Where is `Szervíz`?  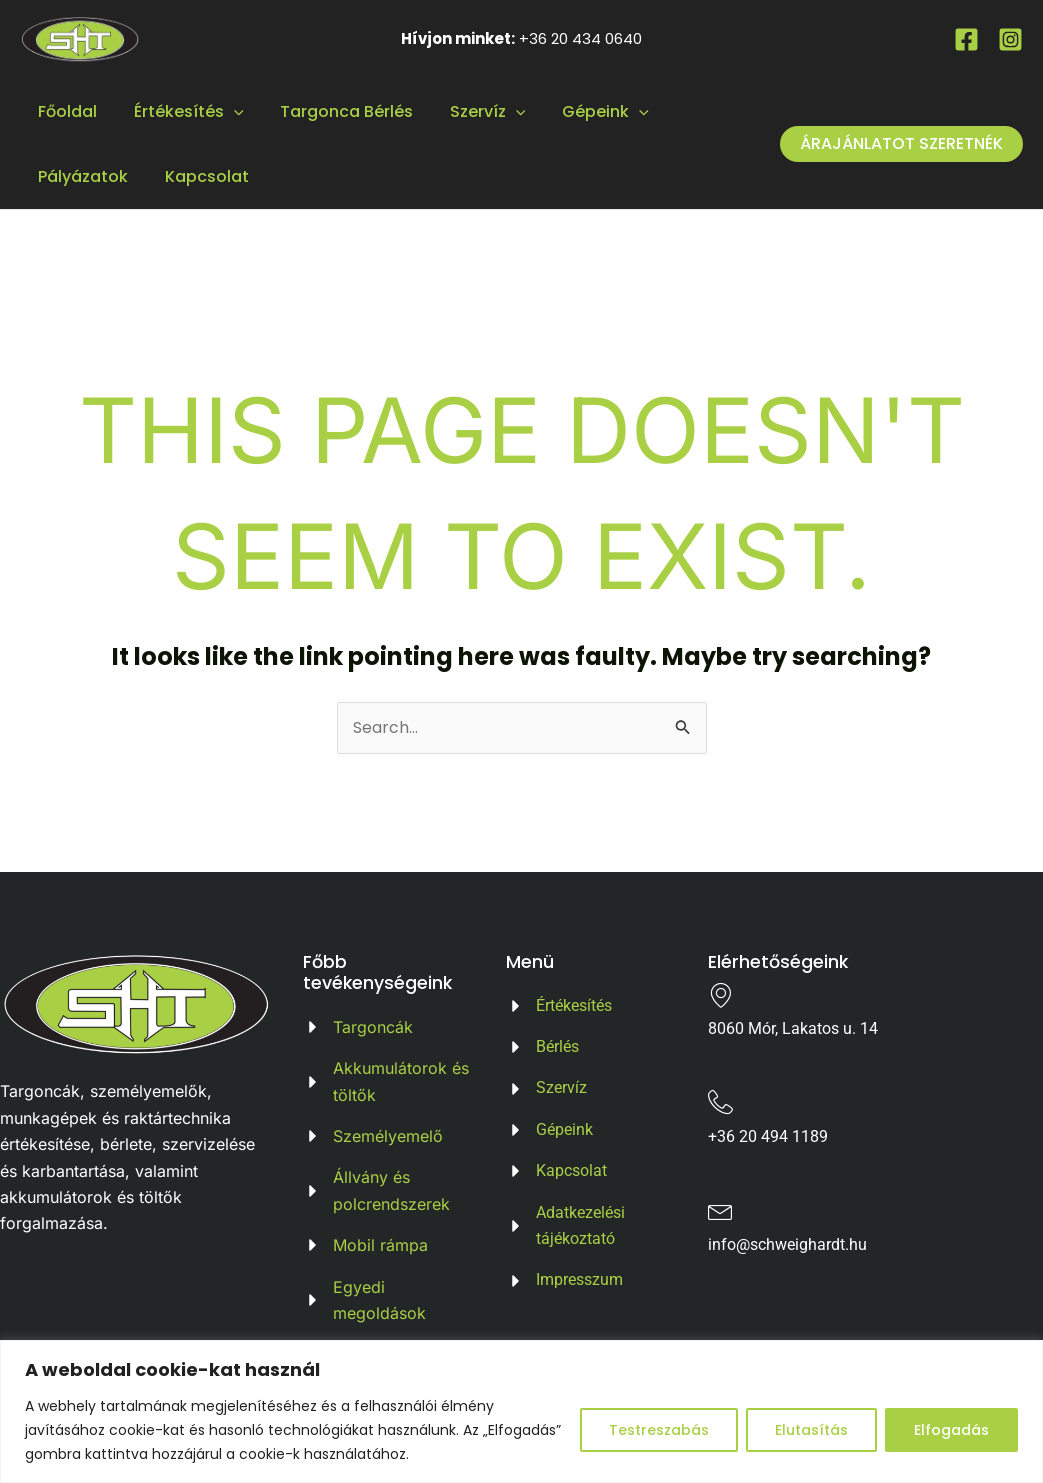
Szervíz is located at coordinates (472, 111).